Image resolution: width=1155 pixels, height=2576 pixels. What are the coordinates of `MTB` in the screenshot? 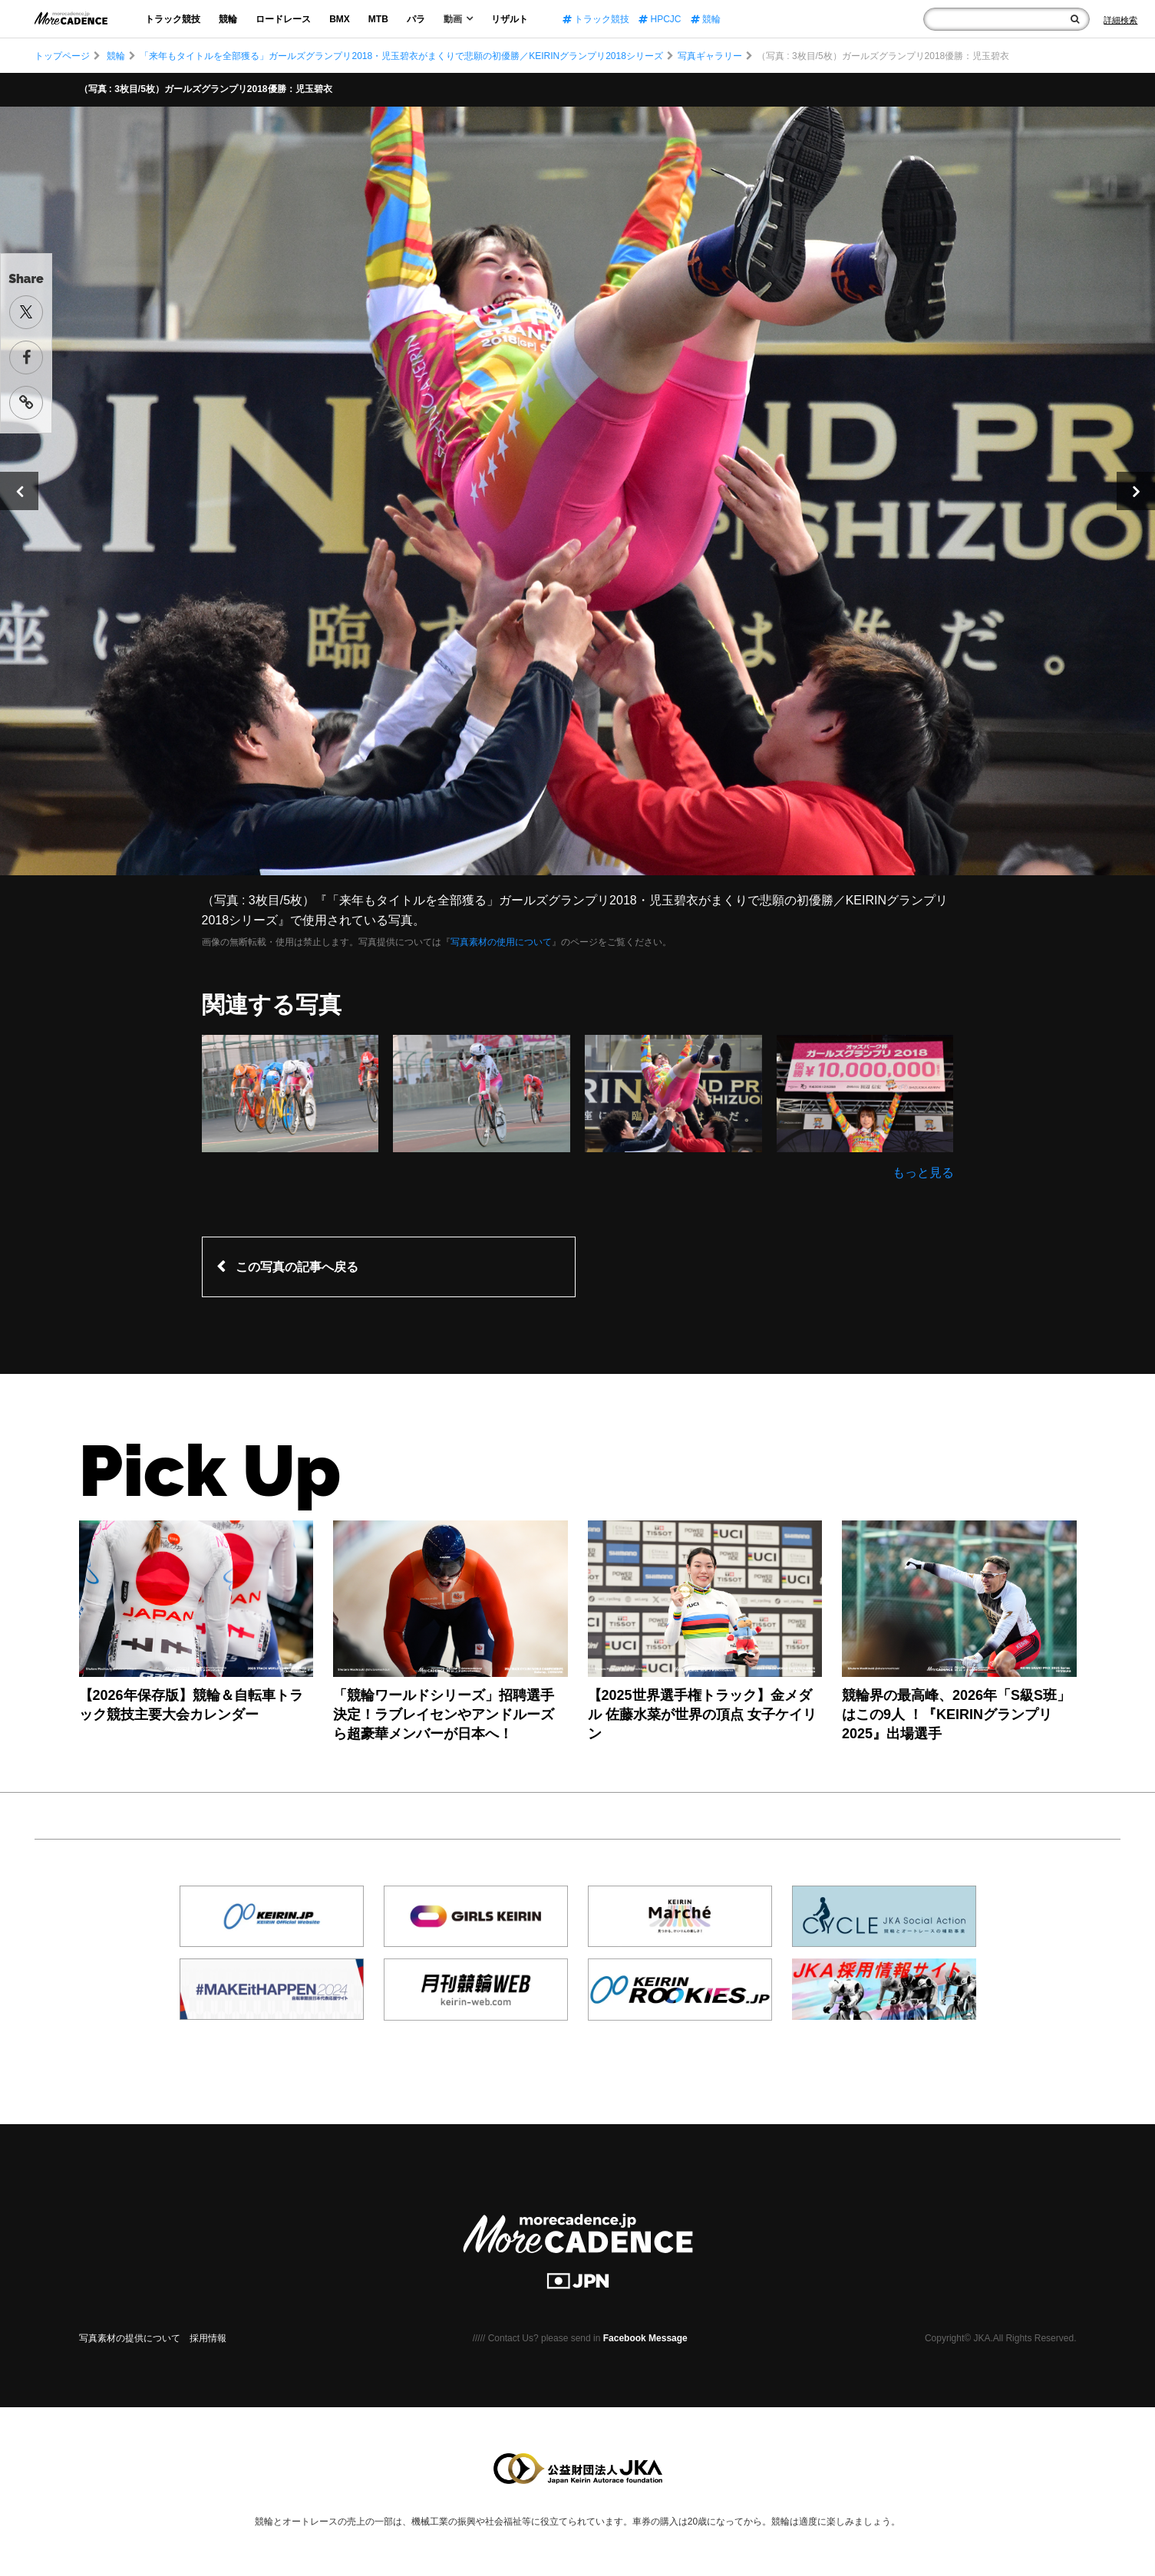 It's located at (378, 19).